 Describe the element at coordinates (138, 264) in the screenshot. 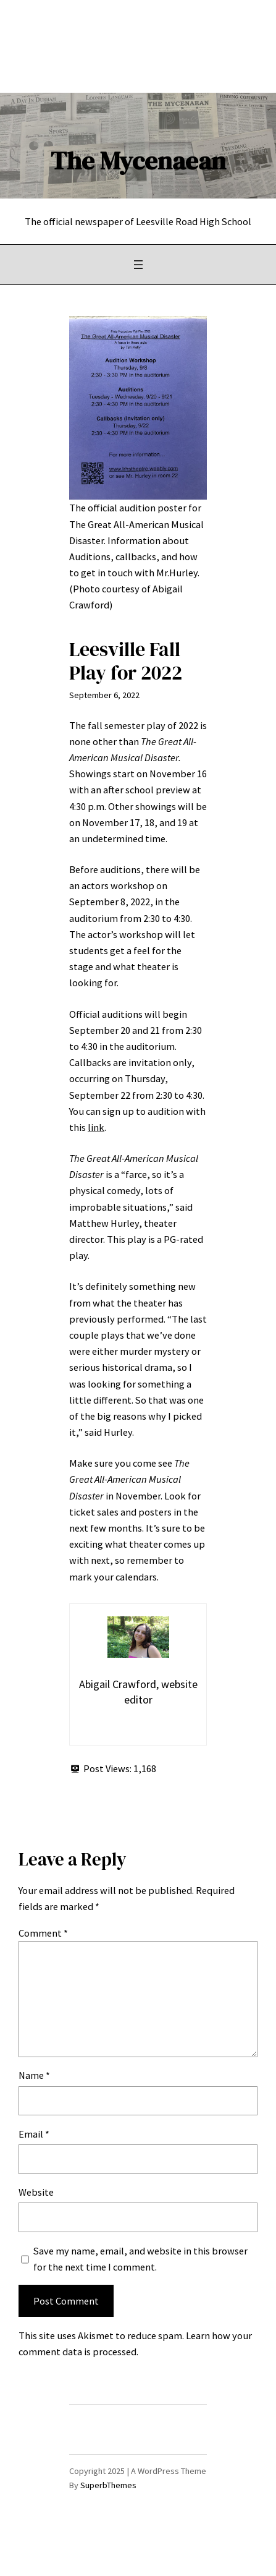

I see `[Open menu]` at that location.